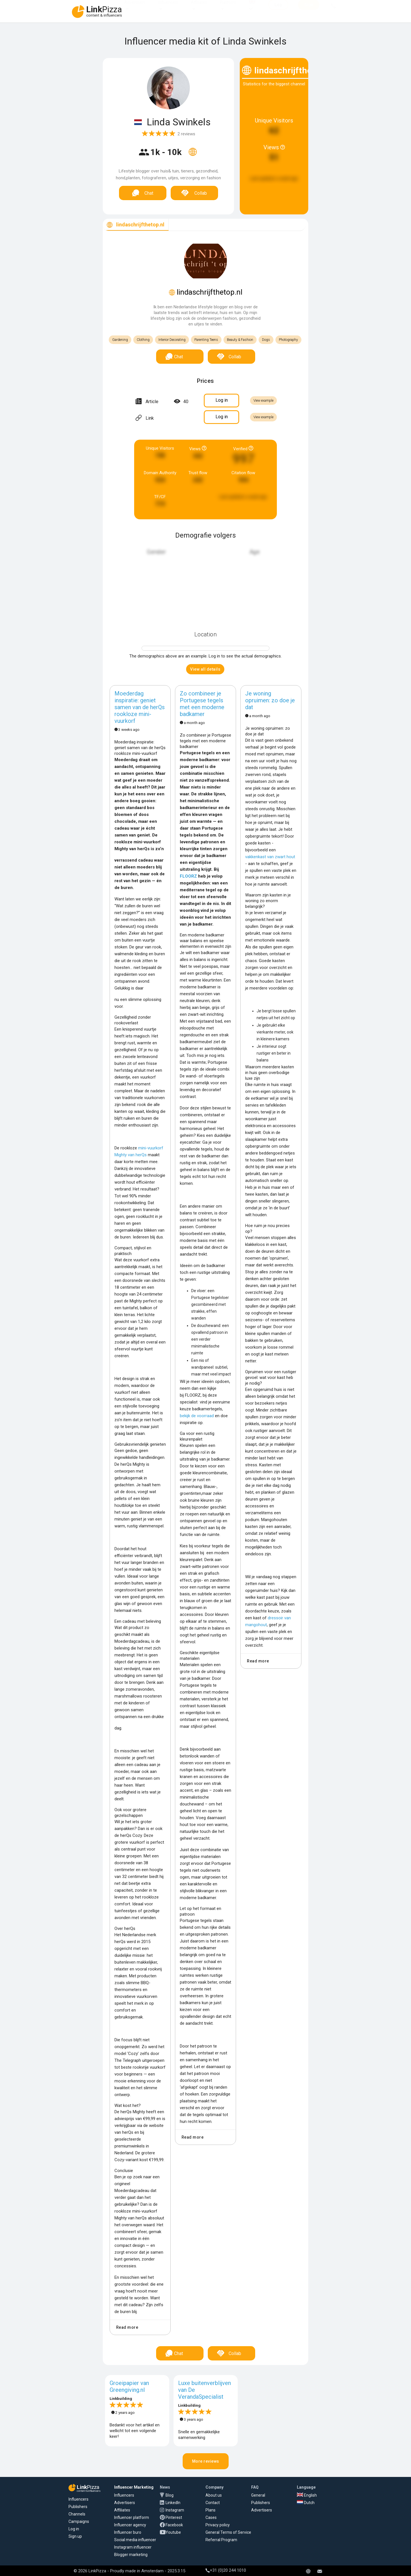 This screenshot has width=411, height=2576. Describe the element at coordinates (221, 2539) in the screenshot. I see `Referral Program` at that location.